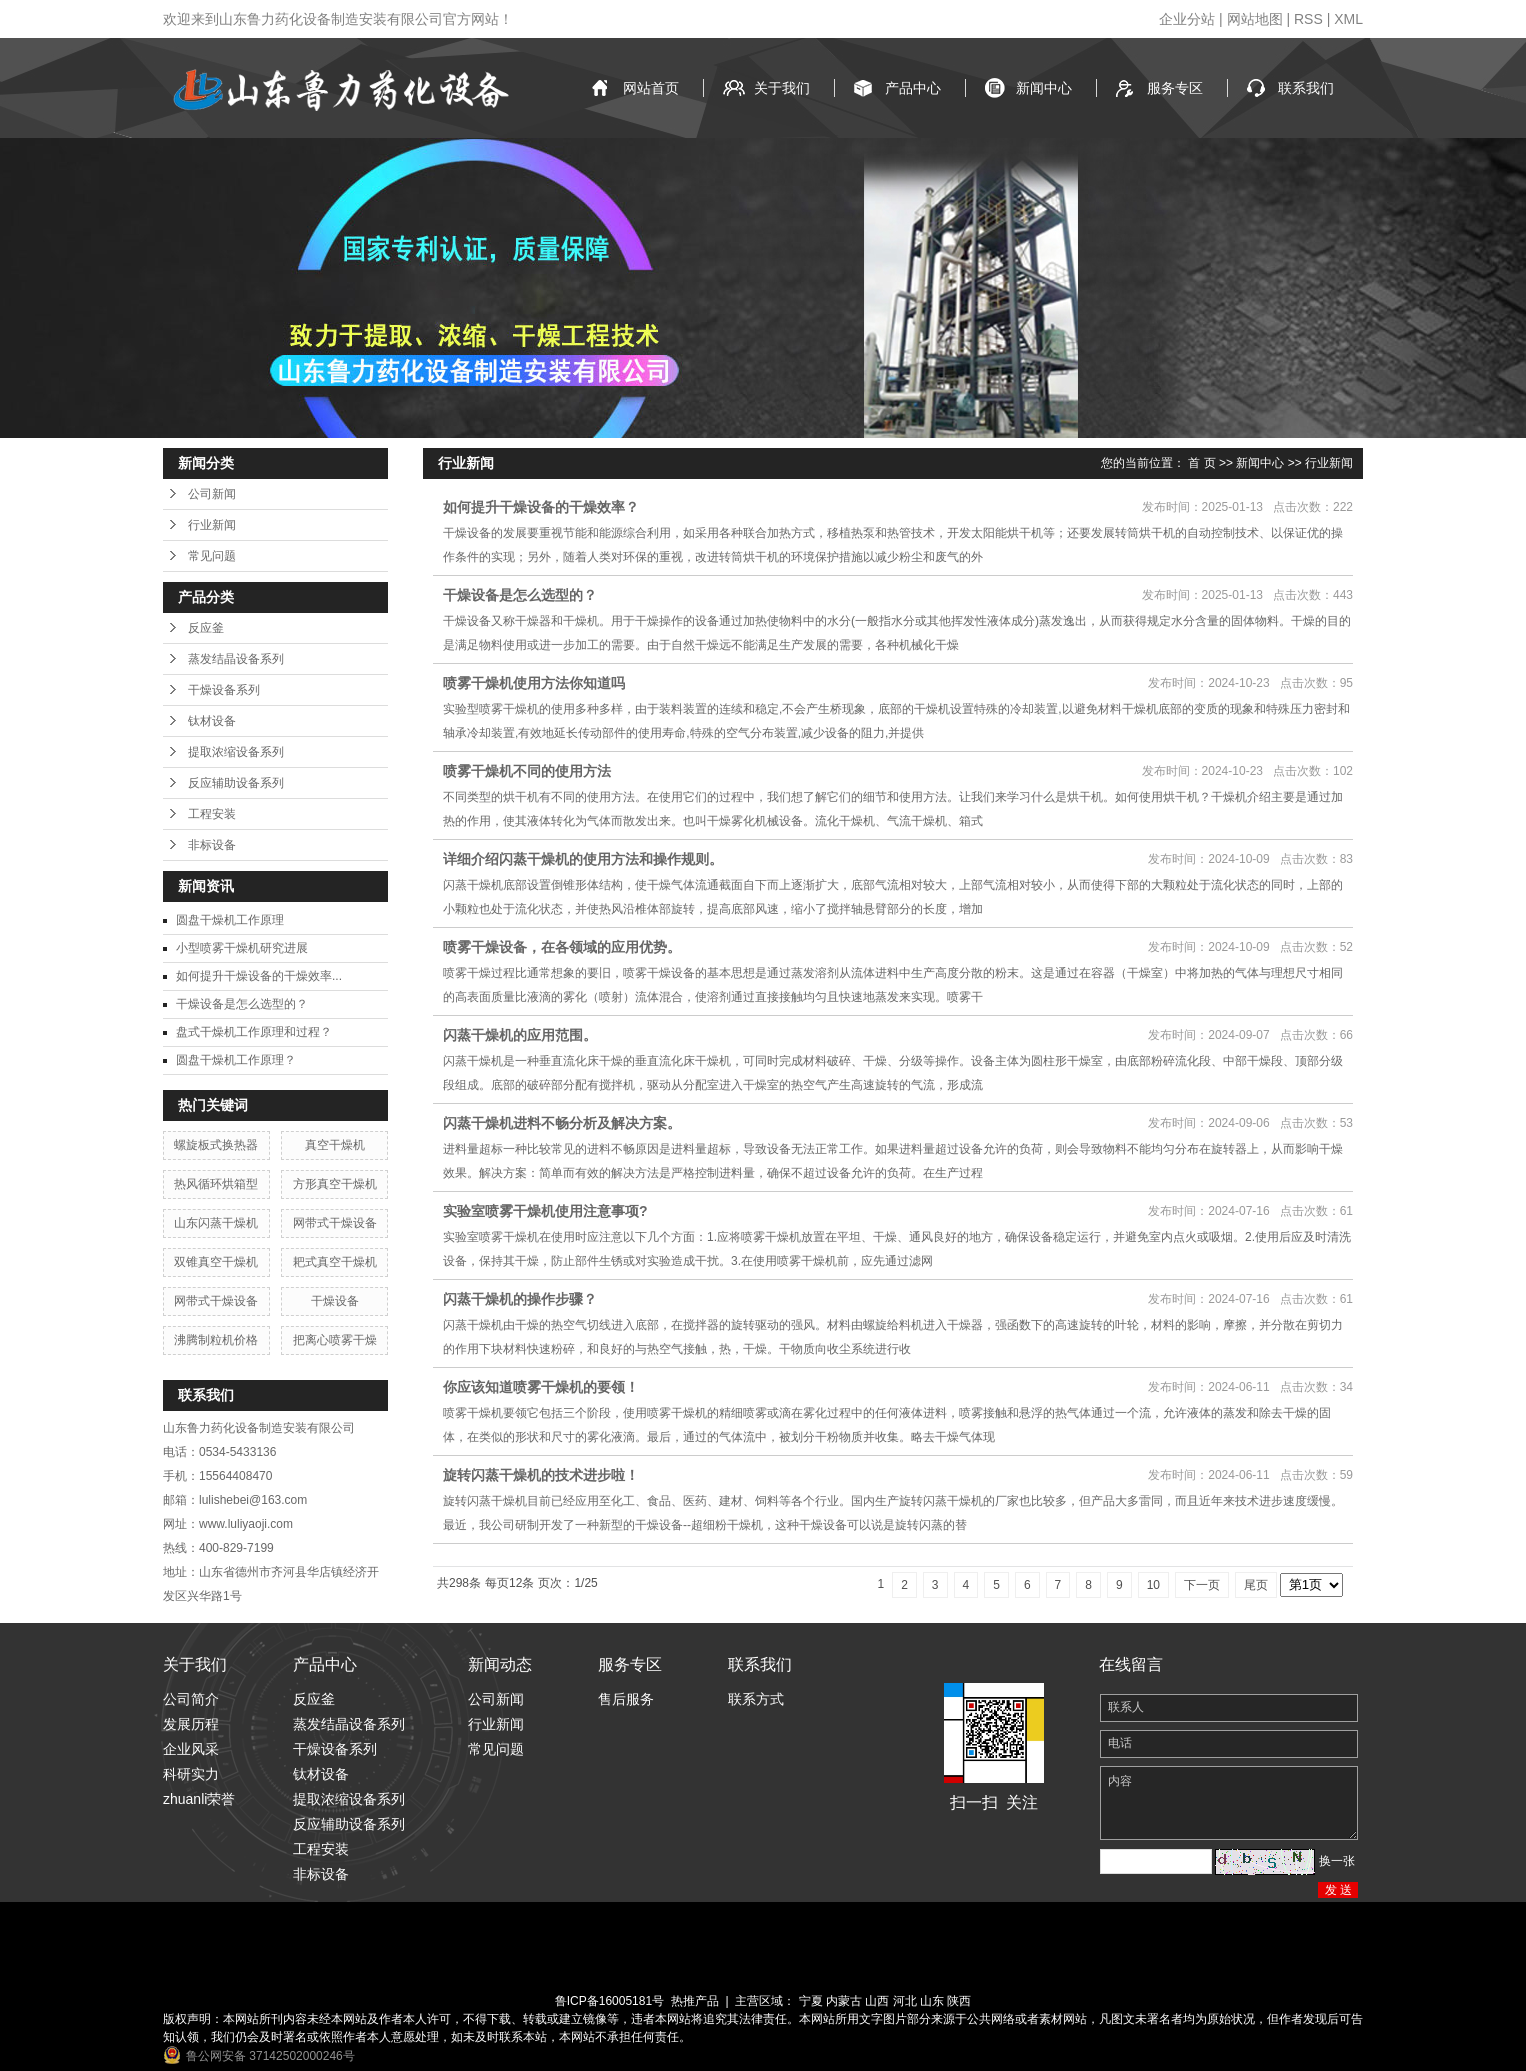 This screenshot has height=2071, width=1526. What do you see at coordinates (1202, 1585) in the screenshot?
I see `下一页` at bounding box center [1202, 1585].